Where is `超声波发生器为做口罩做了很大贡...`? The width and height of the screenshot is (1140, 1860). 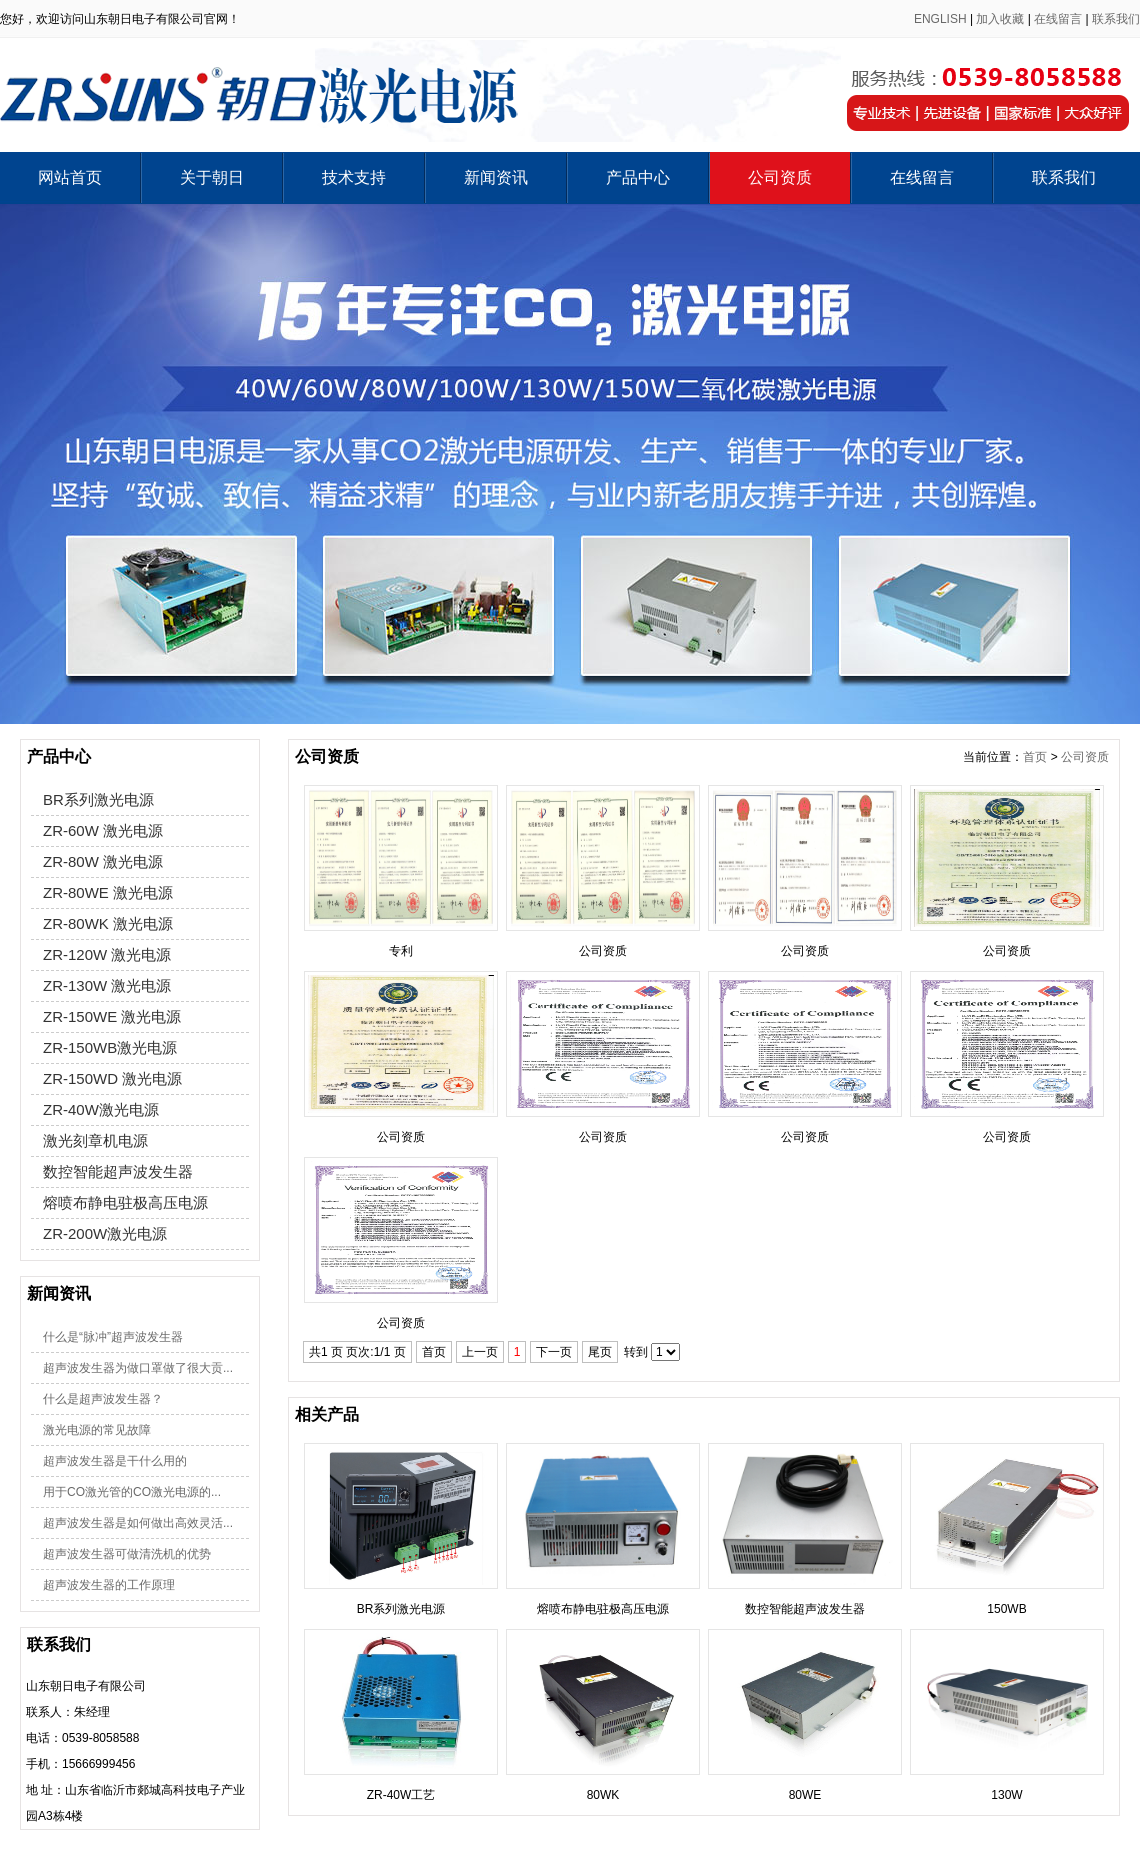 超声波发生器为做口罩做了很大贡... is located at coordinates (138, 1368).